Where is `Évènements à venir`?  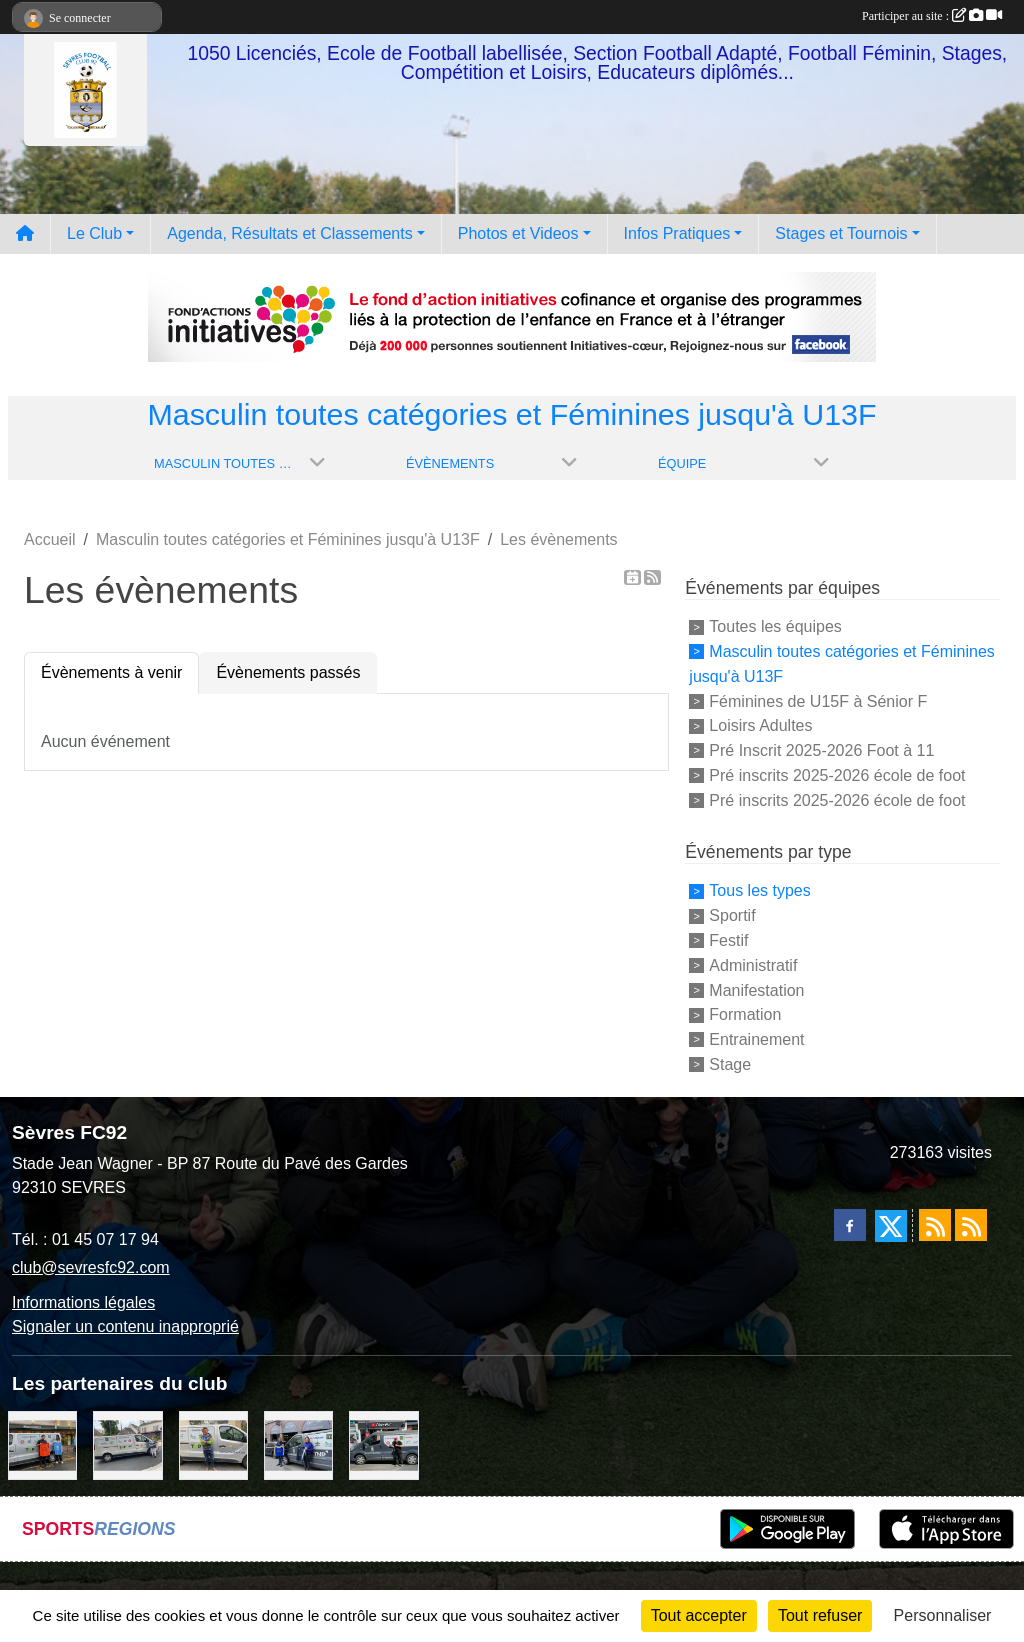
Évènements à venir is located at coordinates (111, 672).